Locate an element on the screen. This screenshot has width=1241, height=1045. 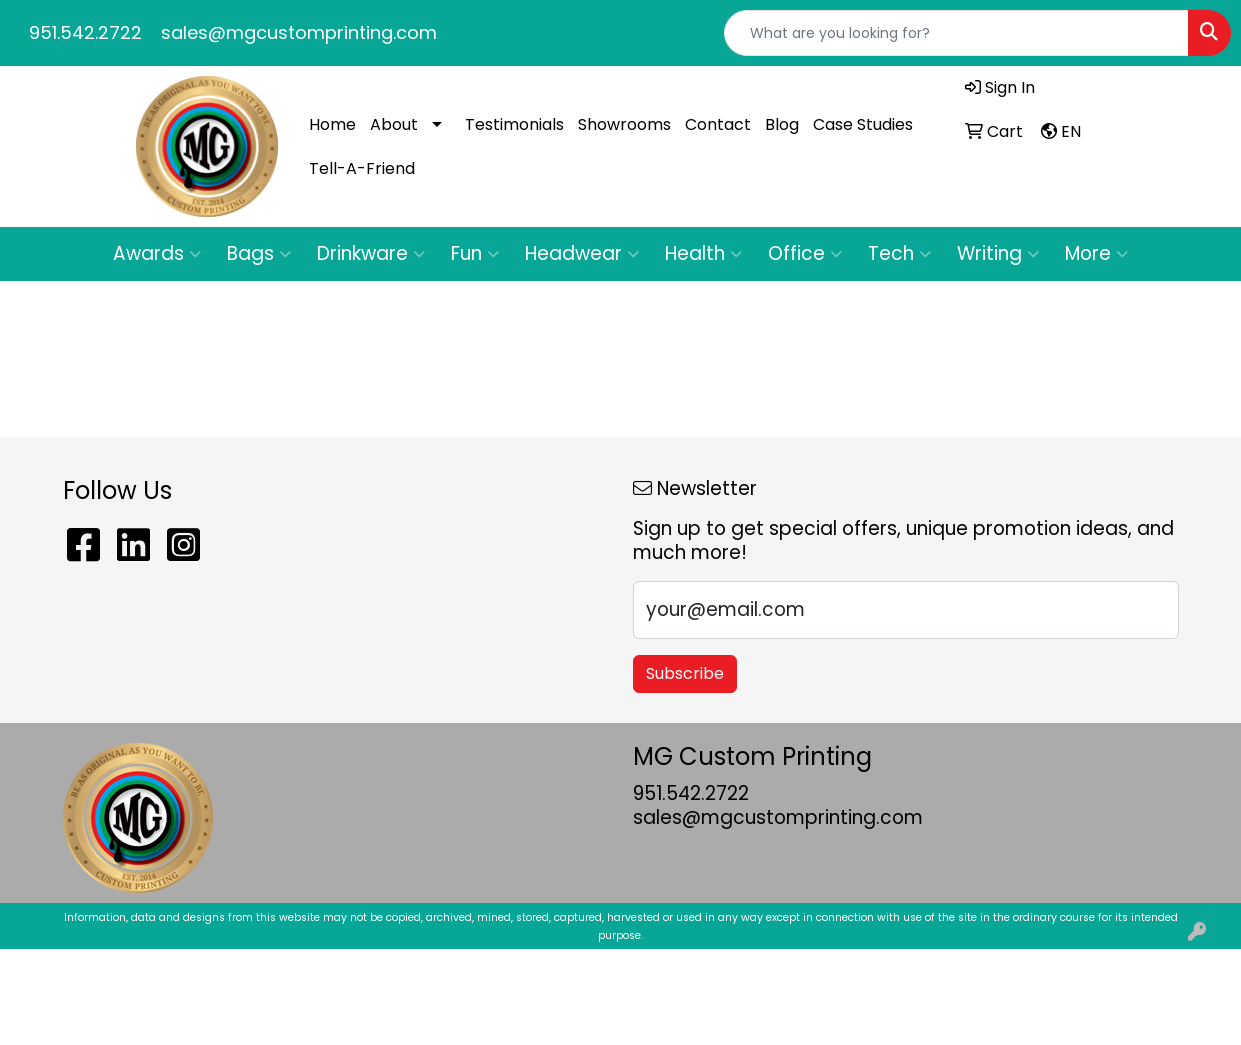
About is located at coordinates (394, 124).